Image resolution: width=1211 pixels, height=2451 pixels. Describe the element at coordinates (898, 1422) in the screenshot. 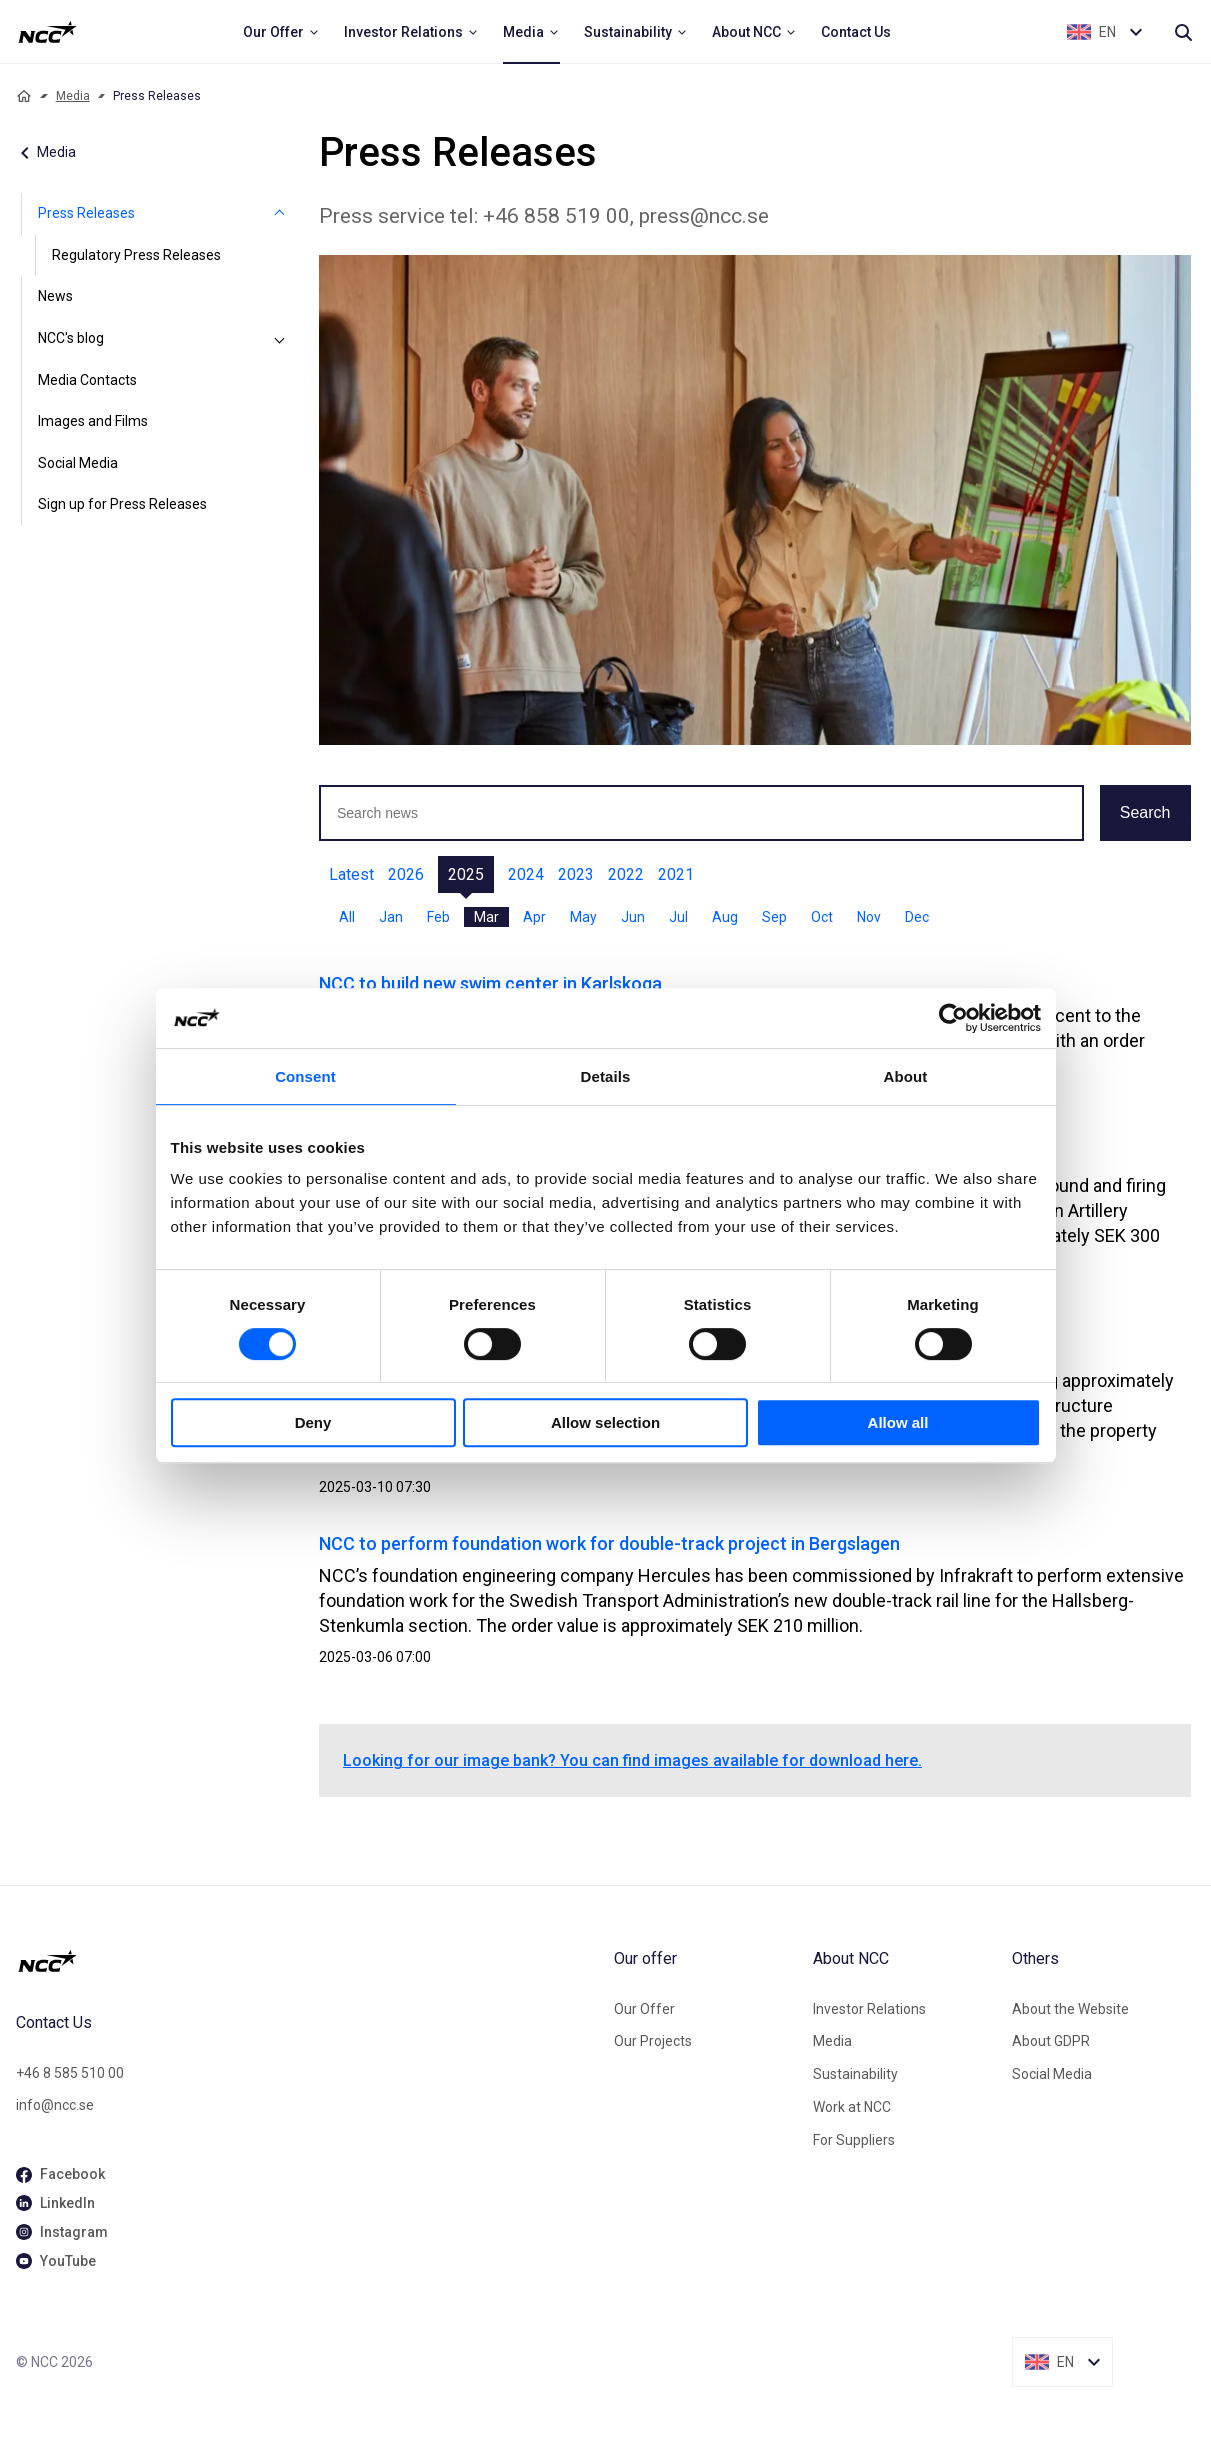

I see `Allow all` at that location.